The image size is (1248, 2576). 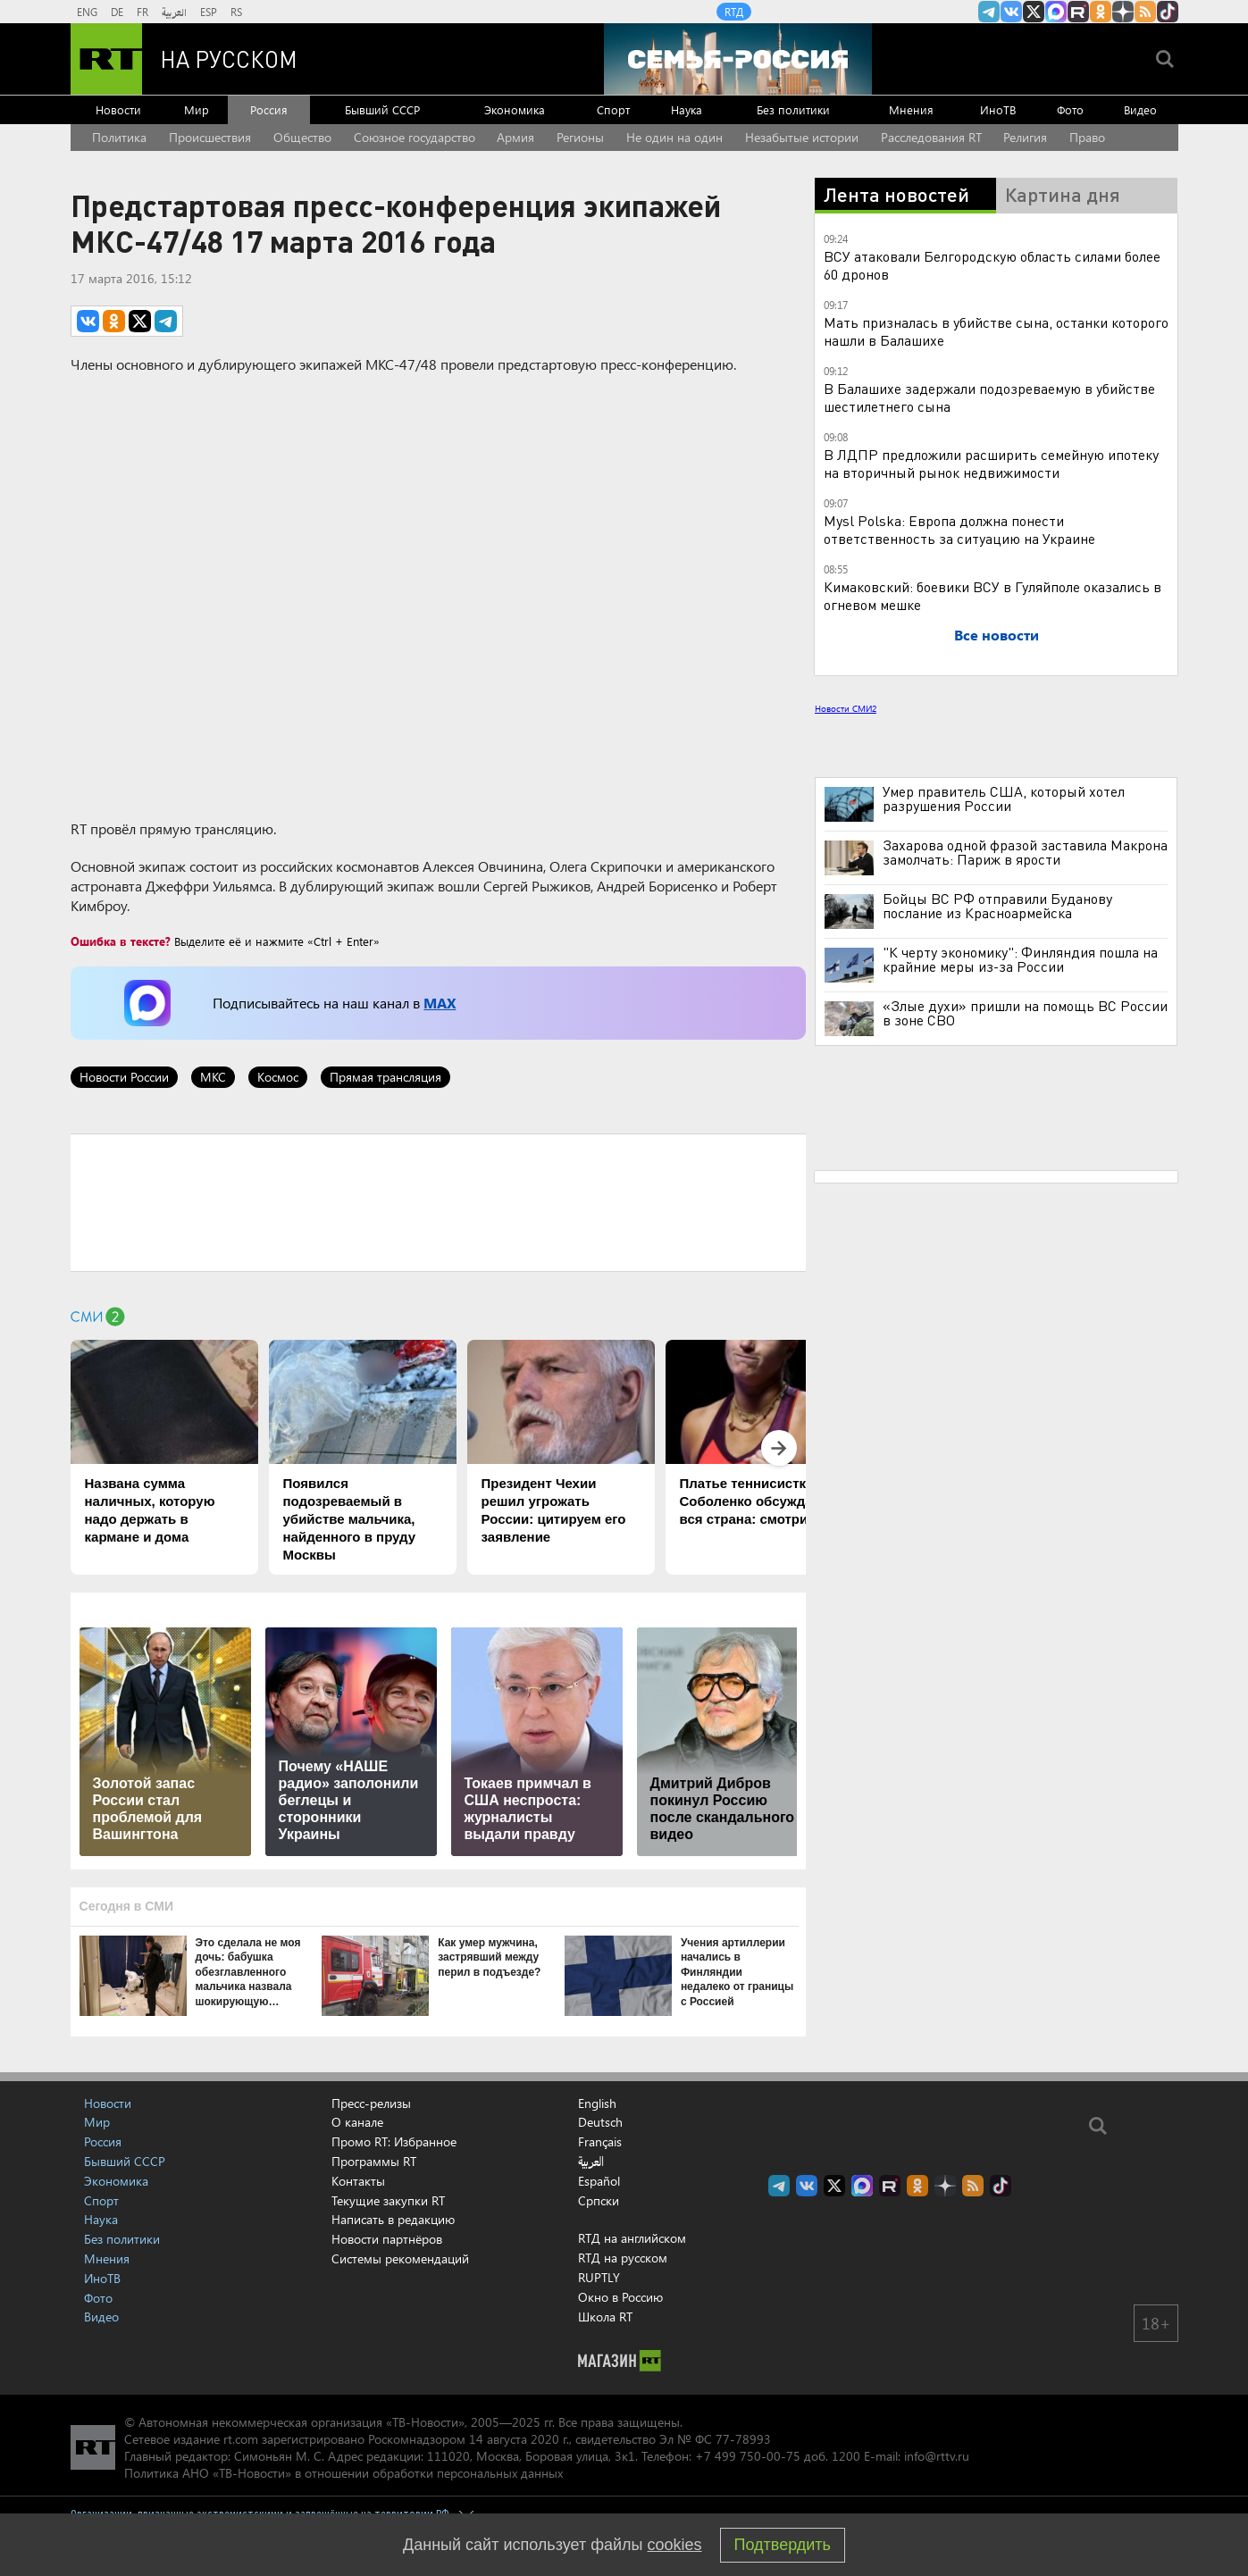 What do you see at coordinates (373, 2161) in the screenshot?
I see `Программы RT` at bounding box center [373, 2161].